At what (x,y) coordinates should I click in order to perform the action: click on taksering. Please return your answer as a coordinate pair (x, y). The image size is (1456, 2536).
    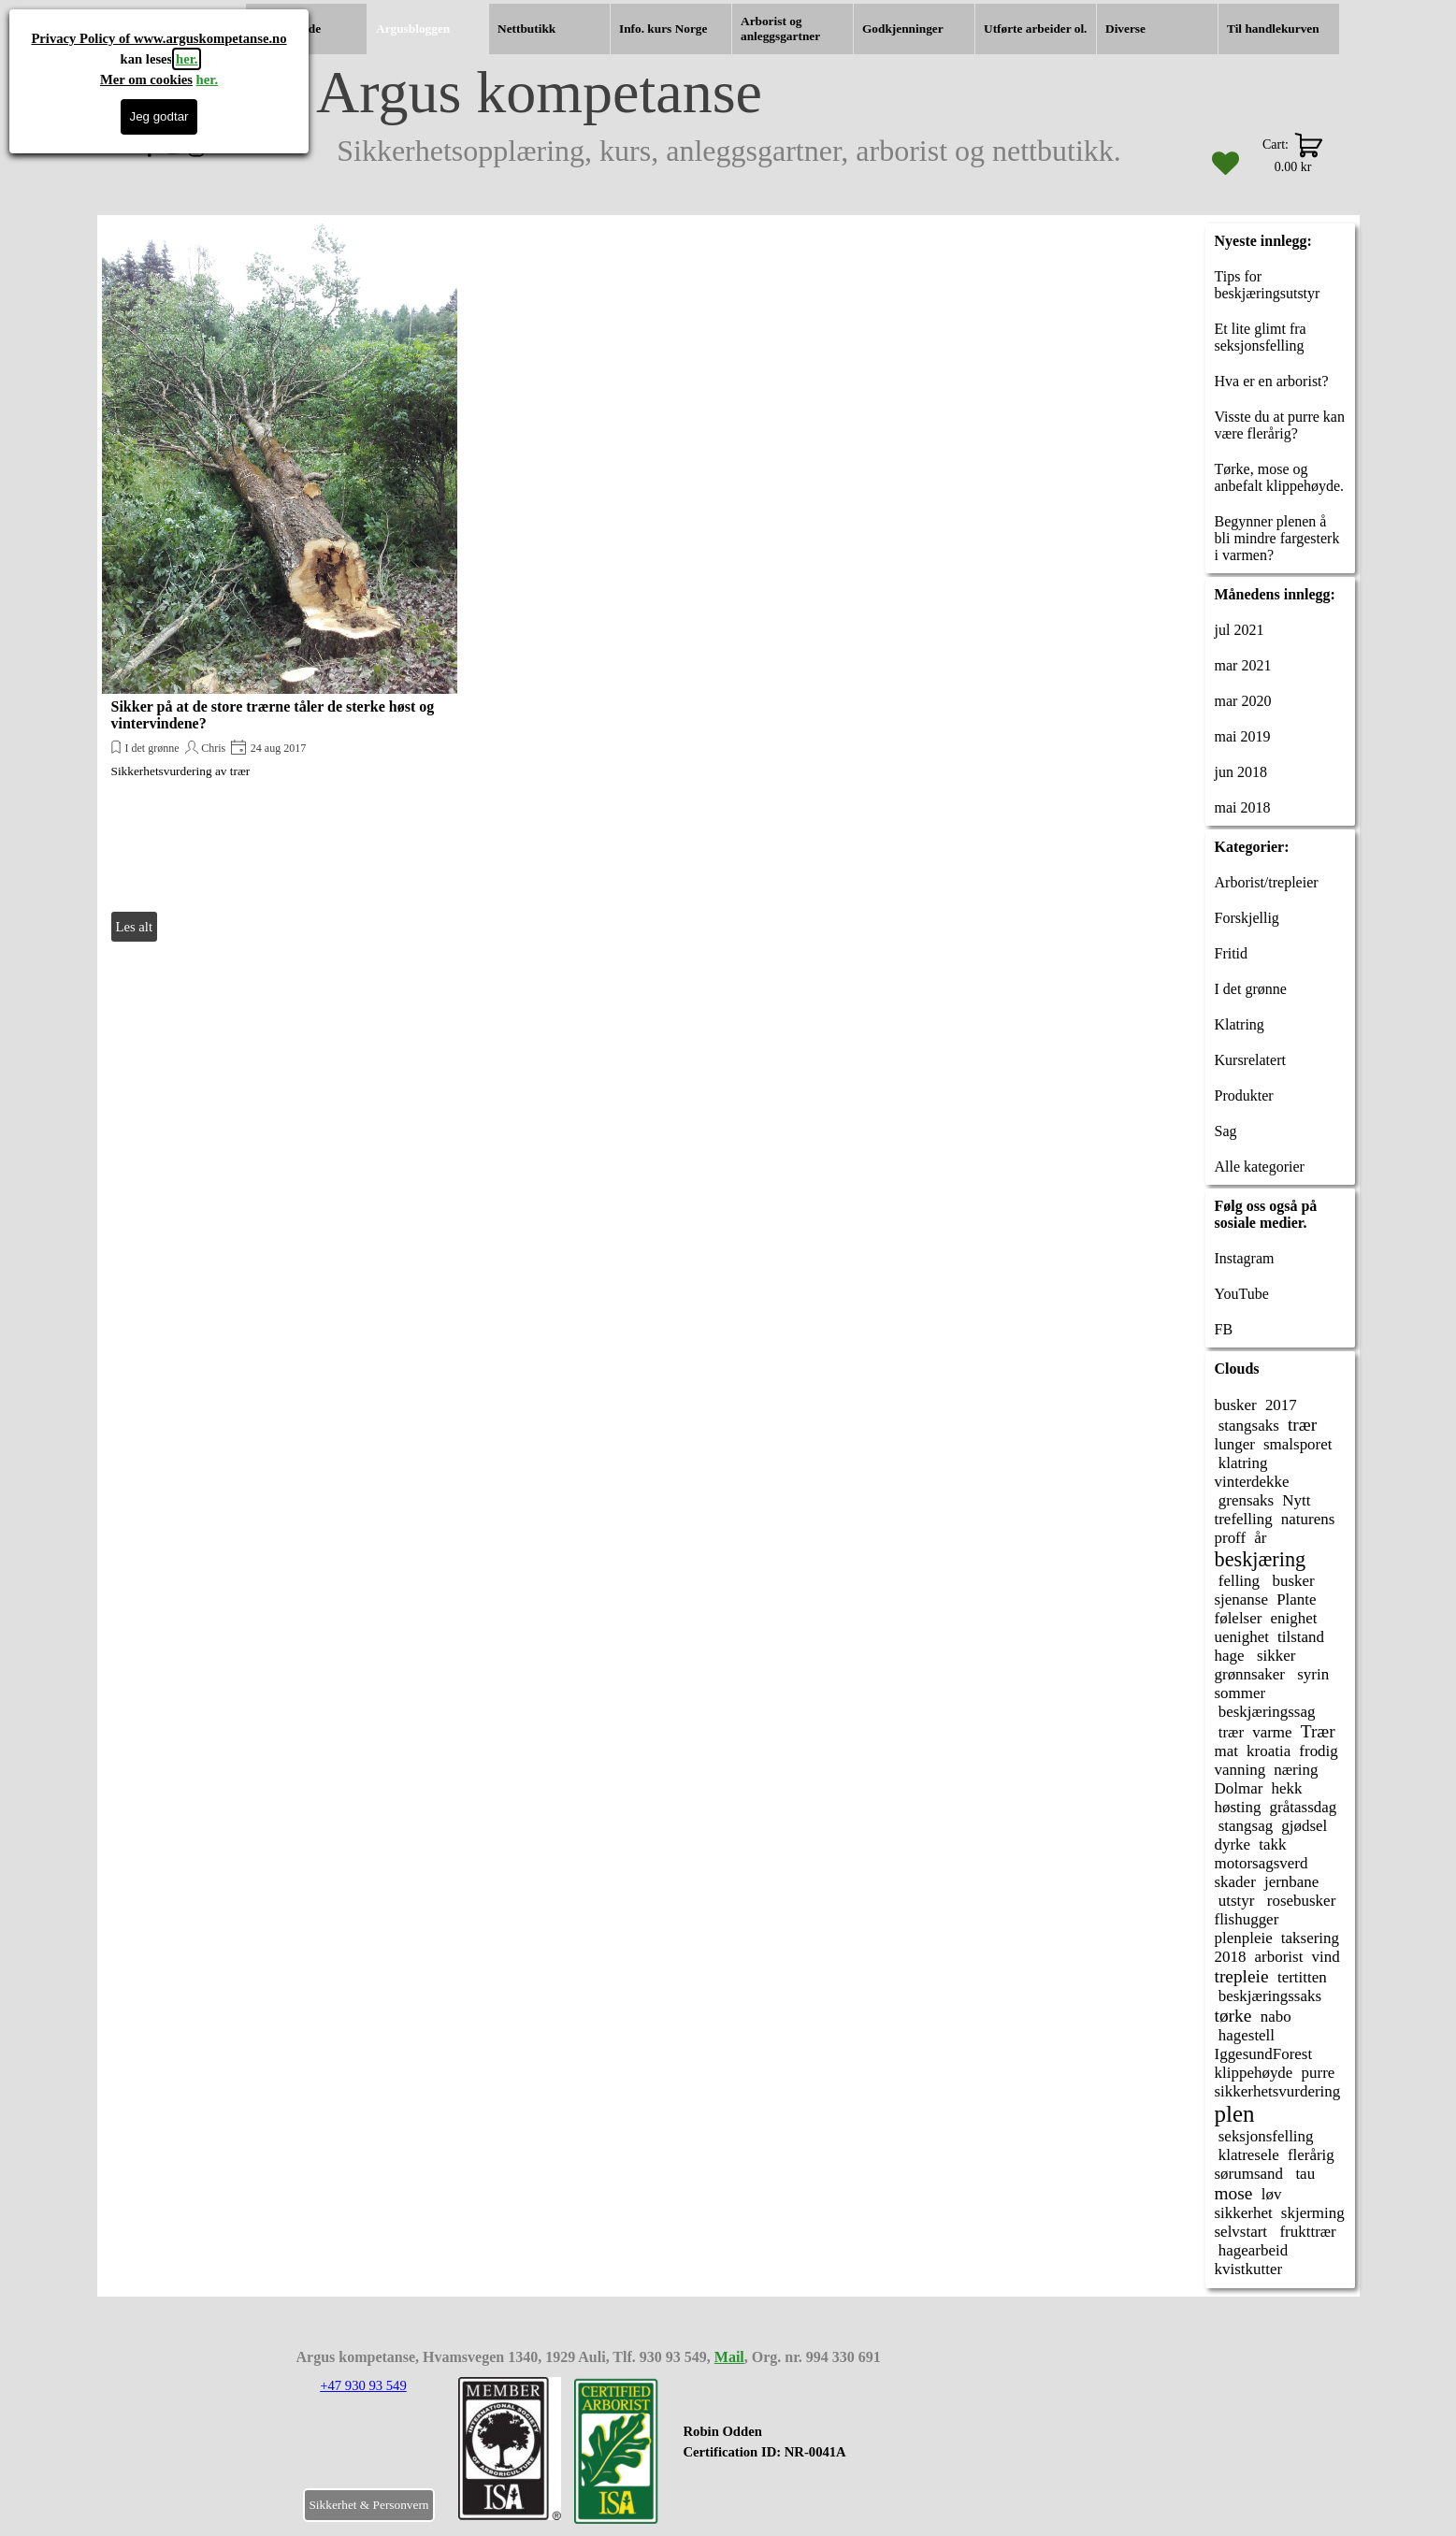
    Looking at the image, I should click on (1310, 1938).